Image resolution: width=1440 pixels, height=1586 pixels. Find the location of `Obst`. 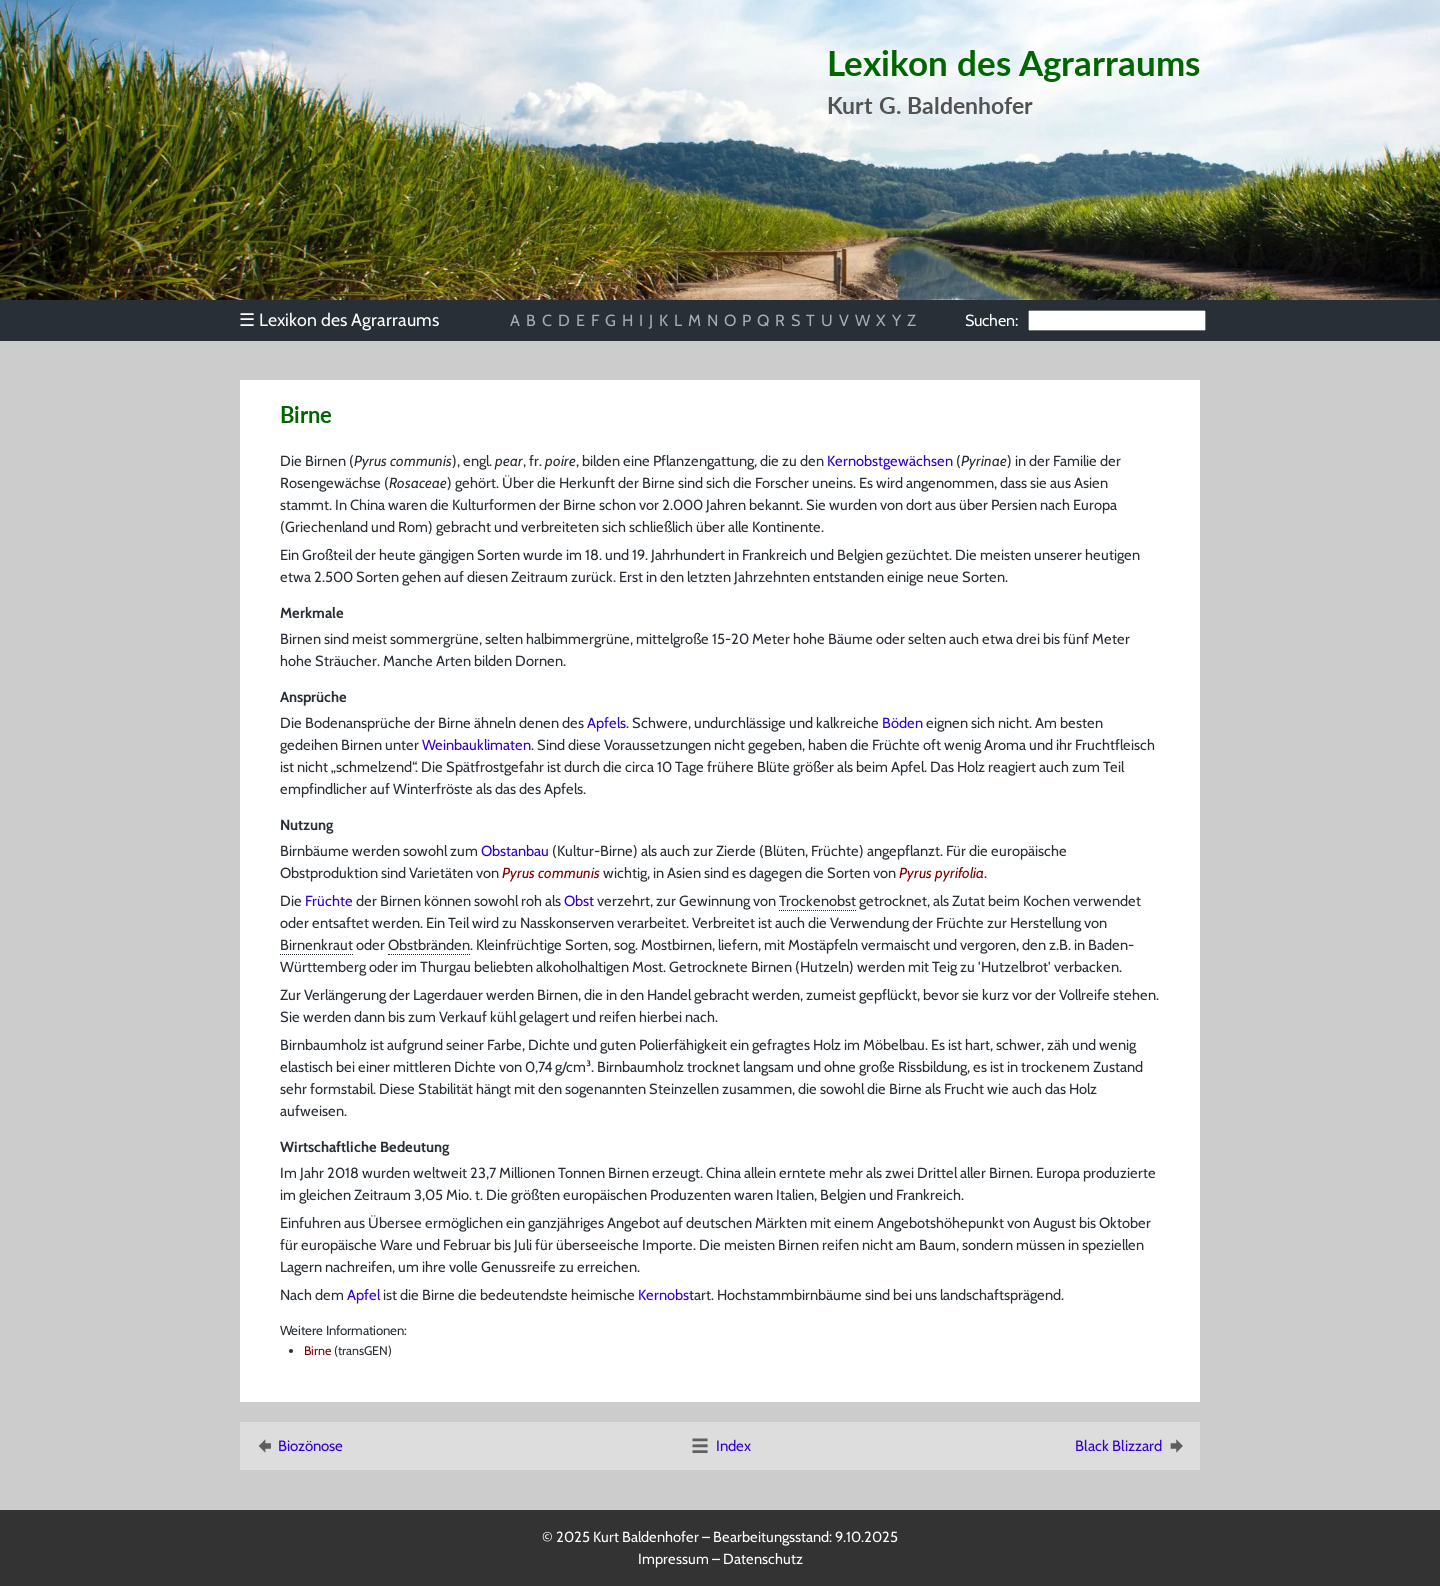

Obst is located at coordinates (579, 901).